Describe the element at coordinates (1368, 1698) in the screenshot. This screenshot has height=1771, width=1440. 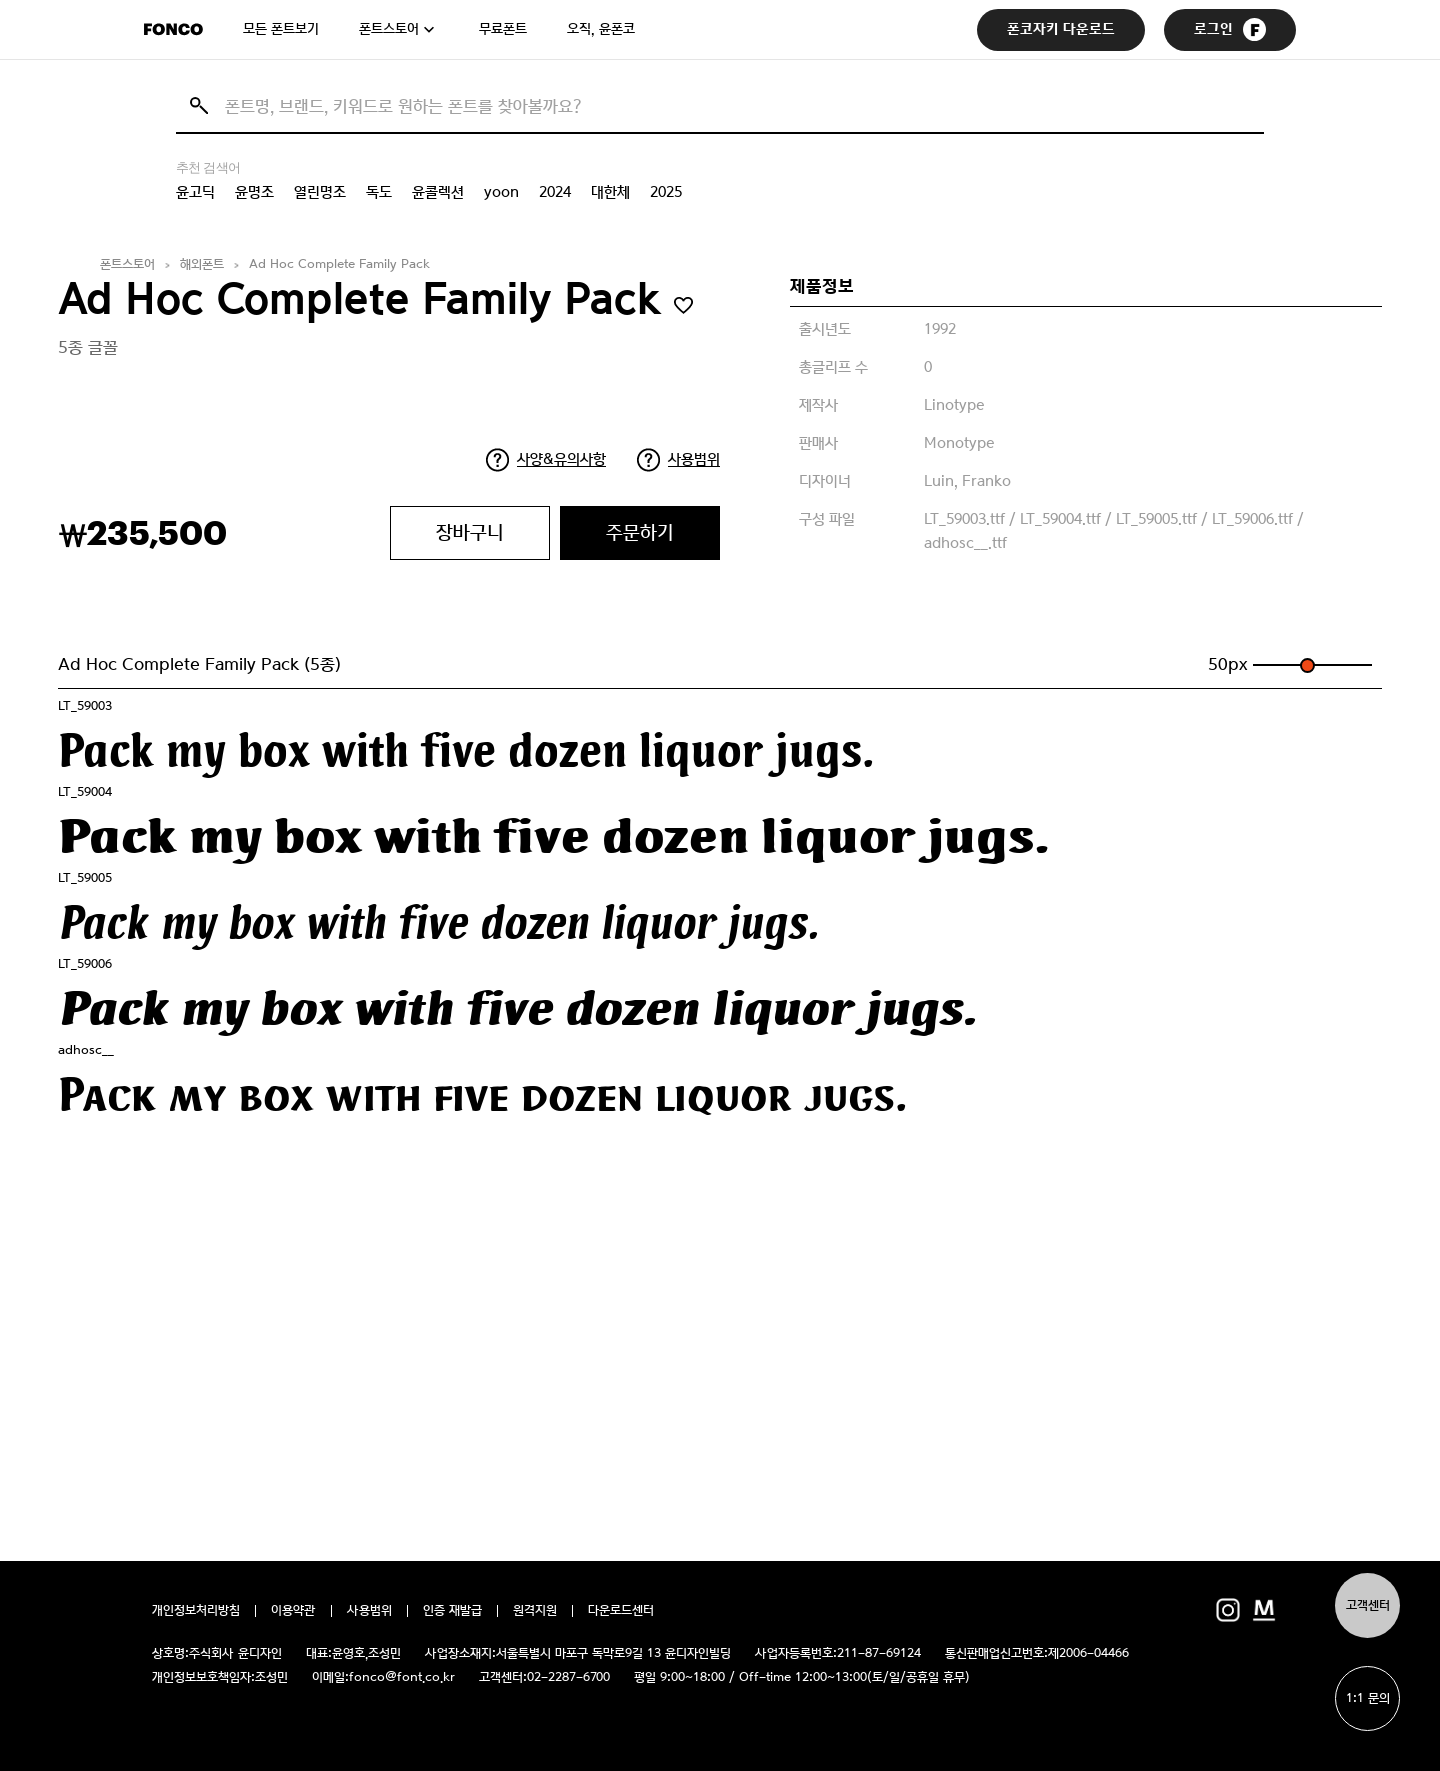
I see `1:1 문의` at that location.